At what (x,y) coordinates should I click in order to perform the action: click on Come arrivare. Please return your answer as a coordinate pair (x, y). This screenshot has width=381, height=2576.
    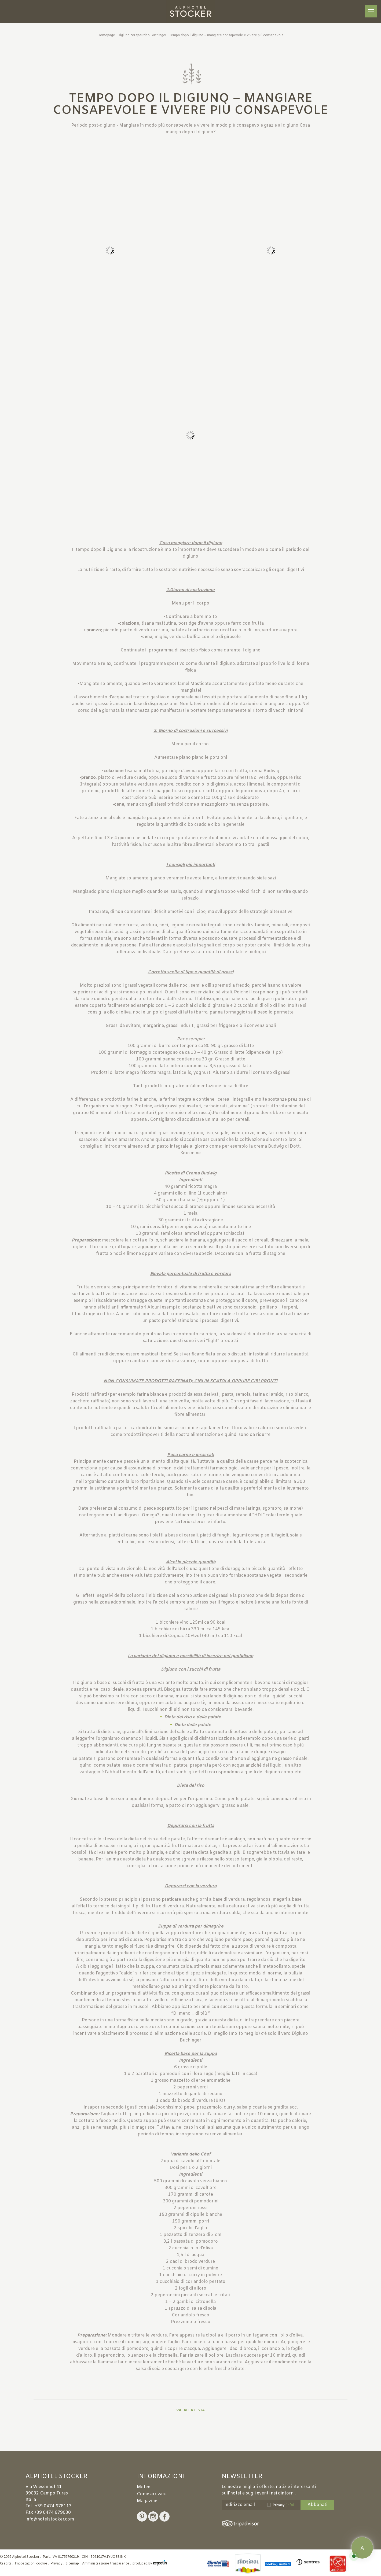
    Looking at the image, I should click on (152, 2494).